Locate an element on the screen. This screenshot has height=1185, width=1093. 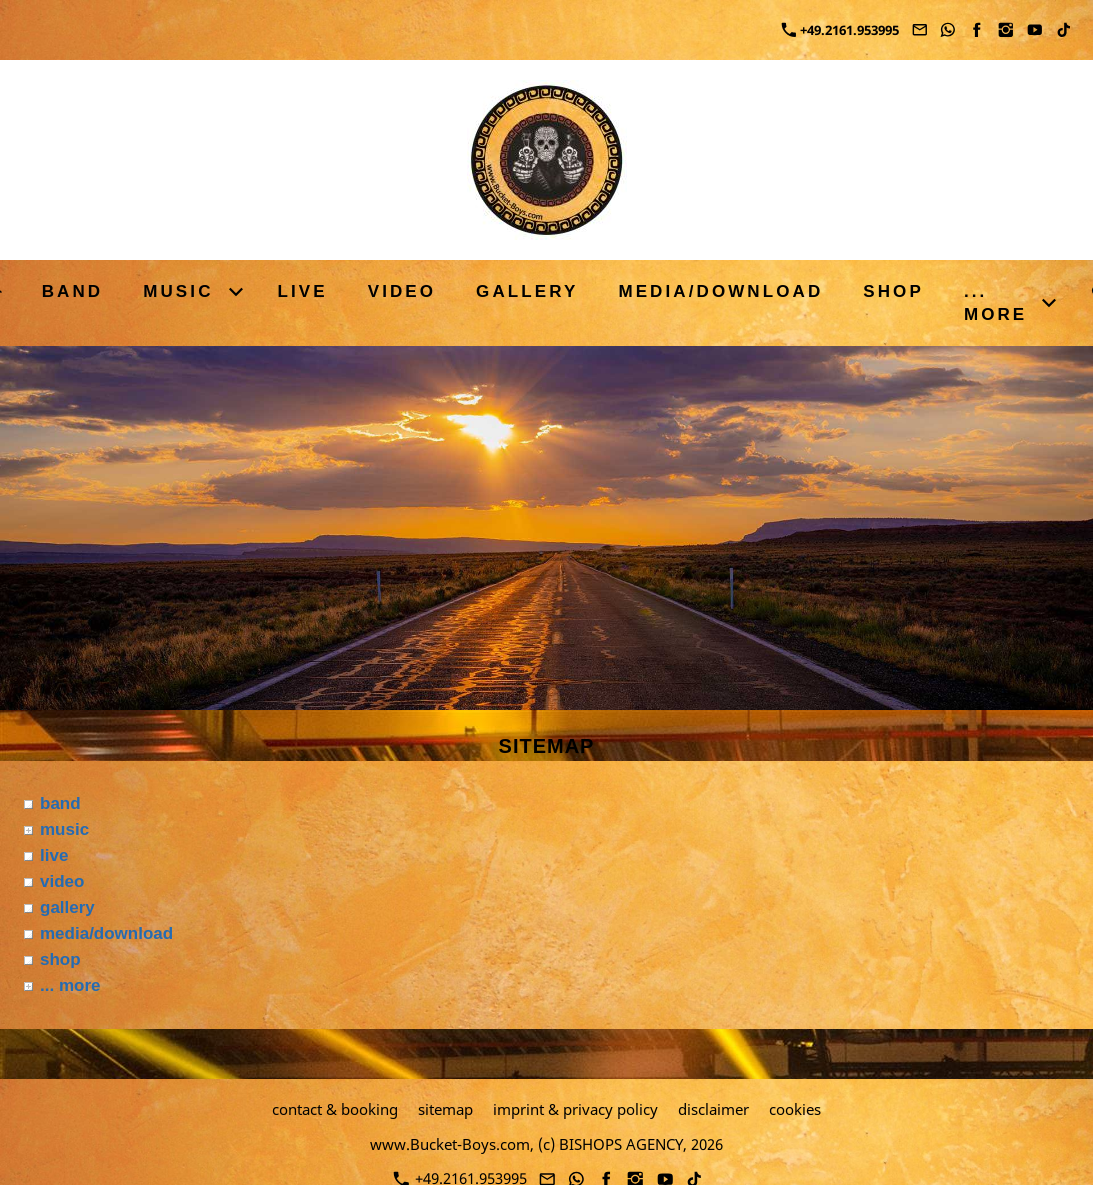
disclaimer is located at coordinates (713, 1109).